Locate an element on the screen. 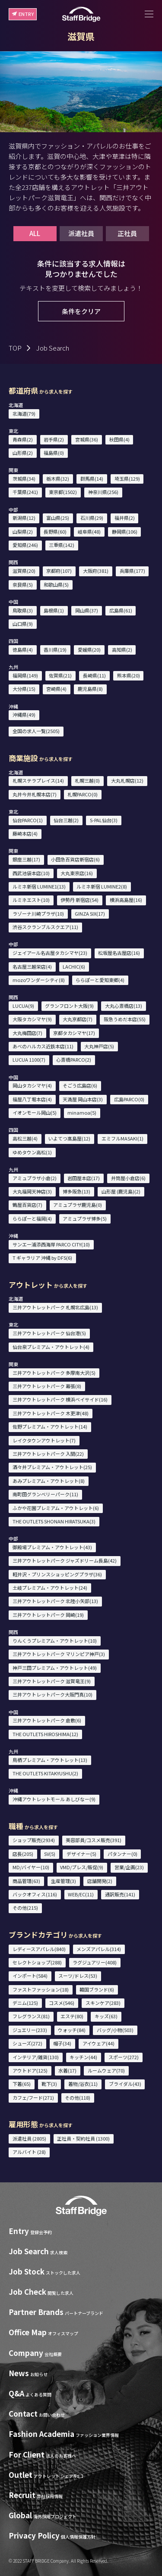 This screenshot has height=2576, width=162. セレクトショップ(288) is located at coordinates (37, 1962).